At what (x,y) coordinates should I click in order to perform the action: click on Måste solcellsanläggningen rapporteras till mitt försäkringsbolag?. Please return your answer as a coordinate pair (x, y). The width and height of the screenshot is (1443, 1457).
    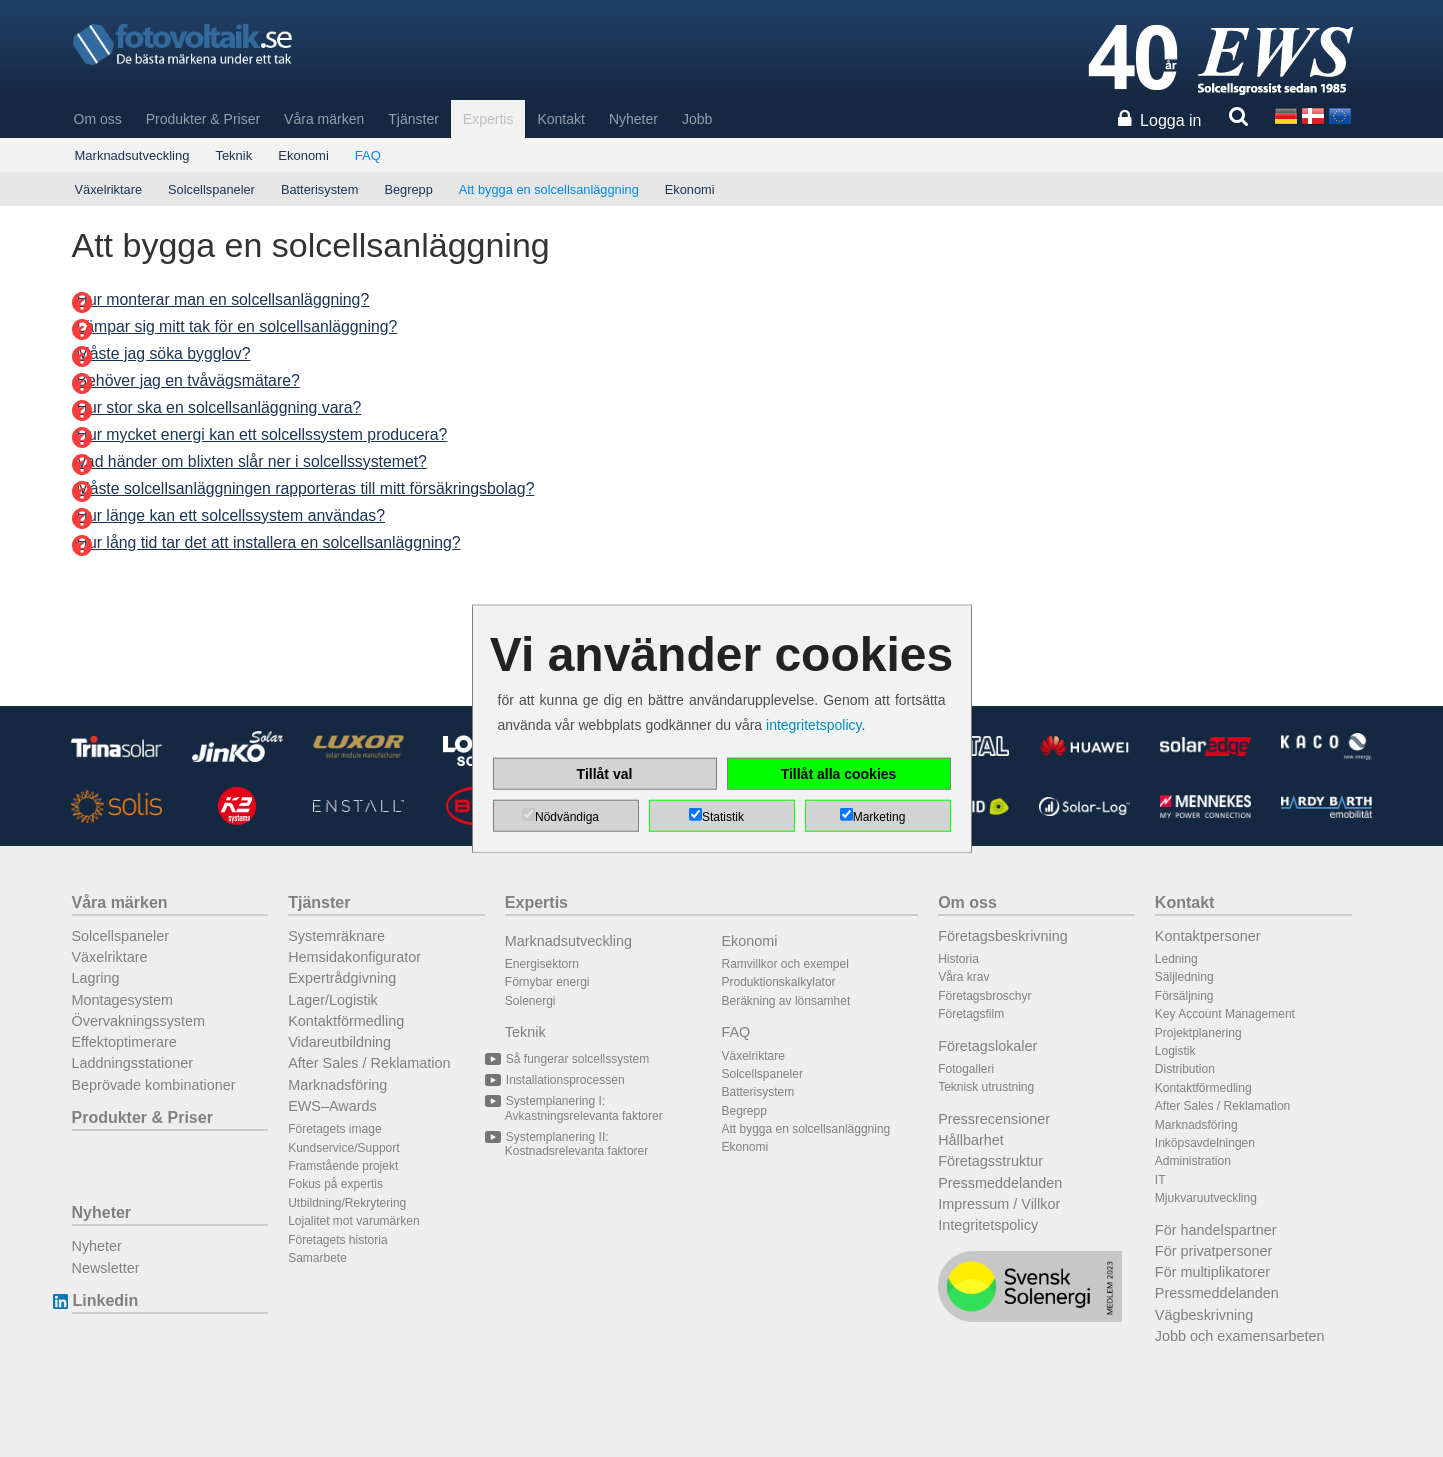
    Looking at the image, I should click on (306, 488).